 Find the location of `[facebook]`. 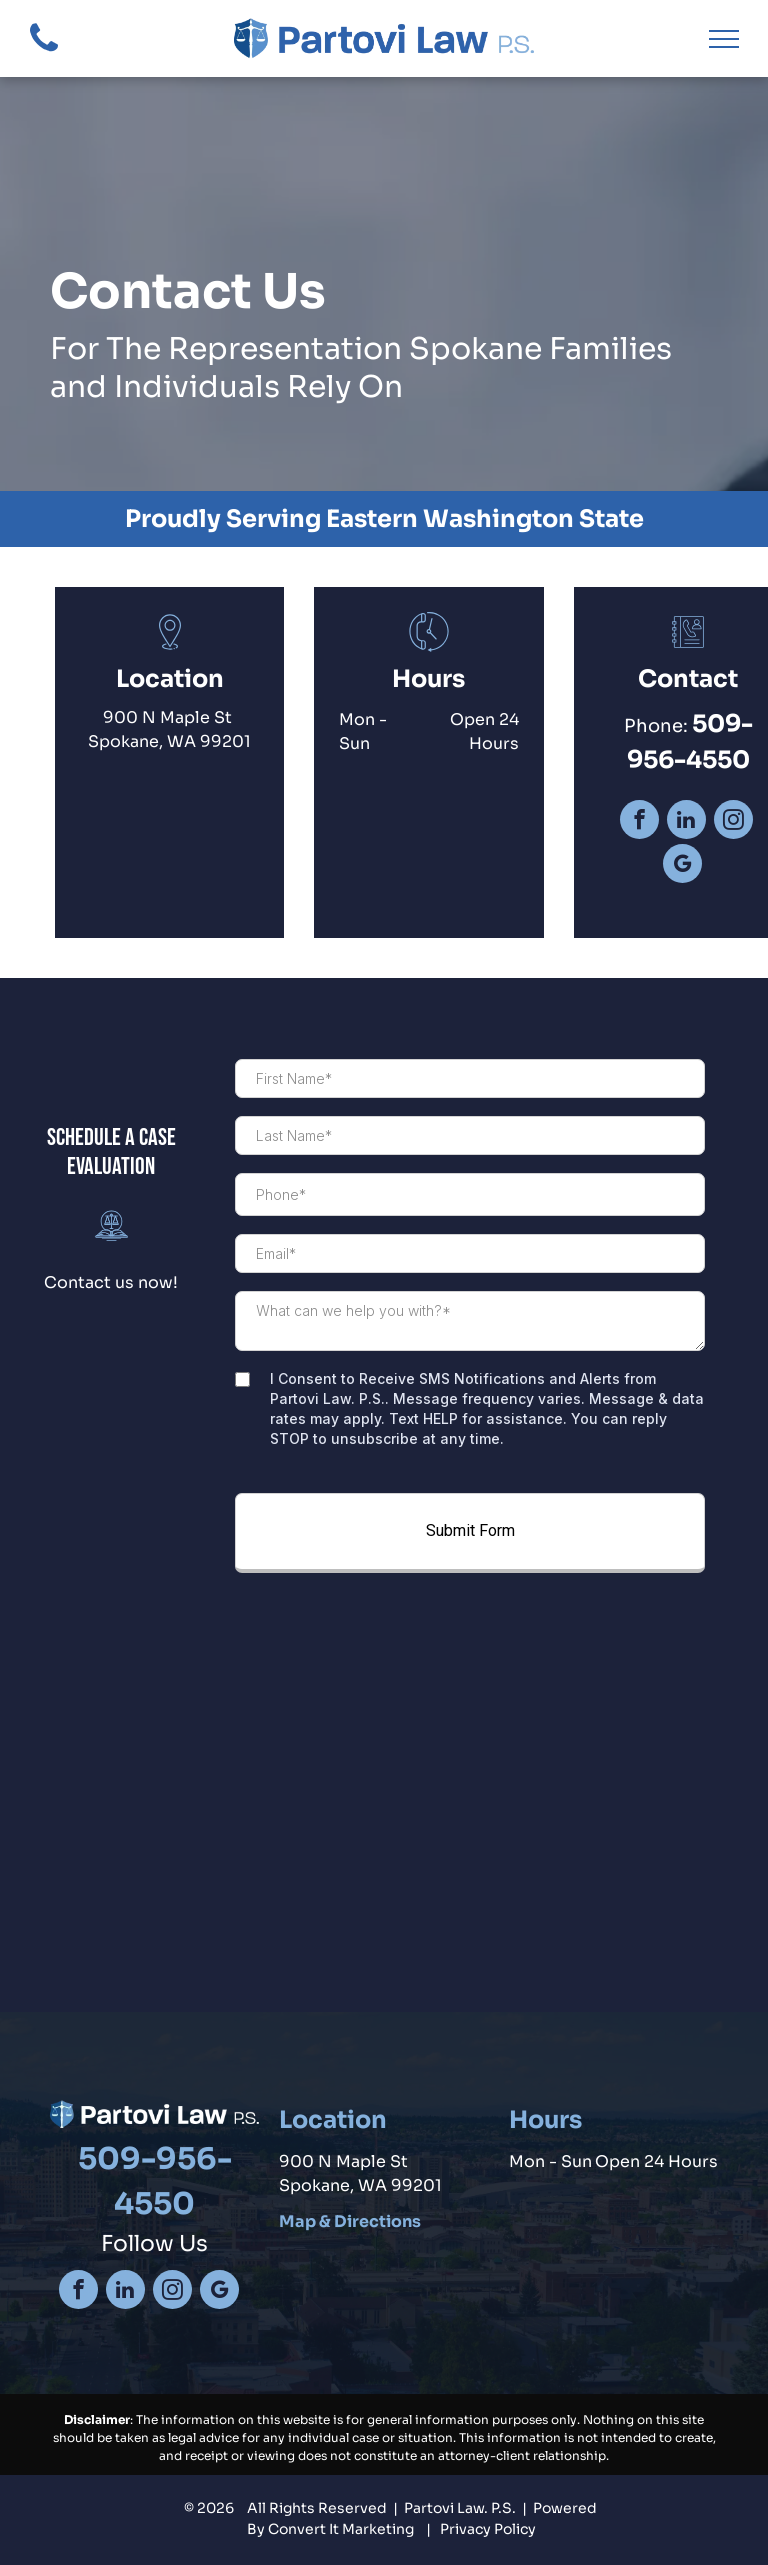

[facebook] is located at coordinates (639, 822).